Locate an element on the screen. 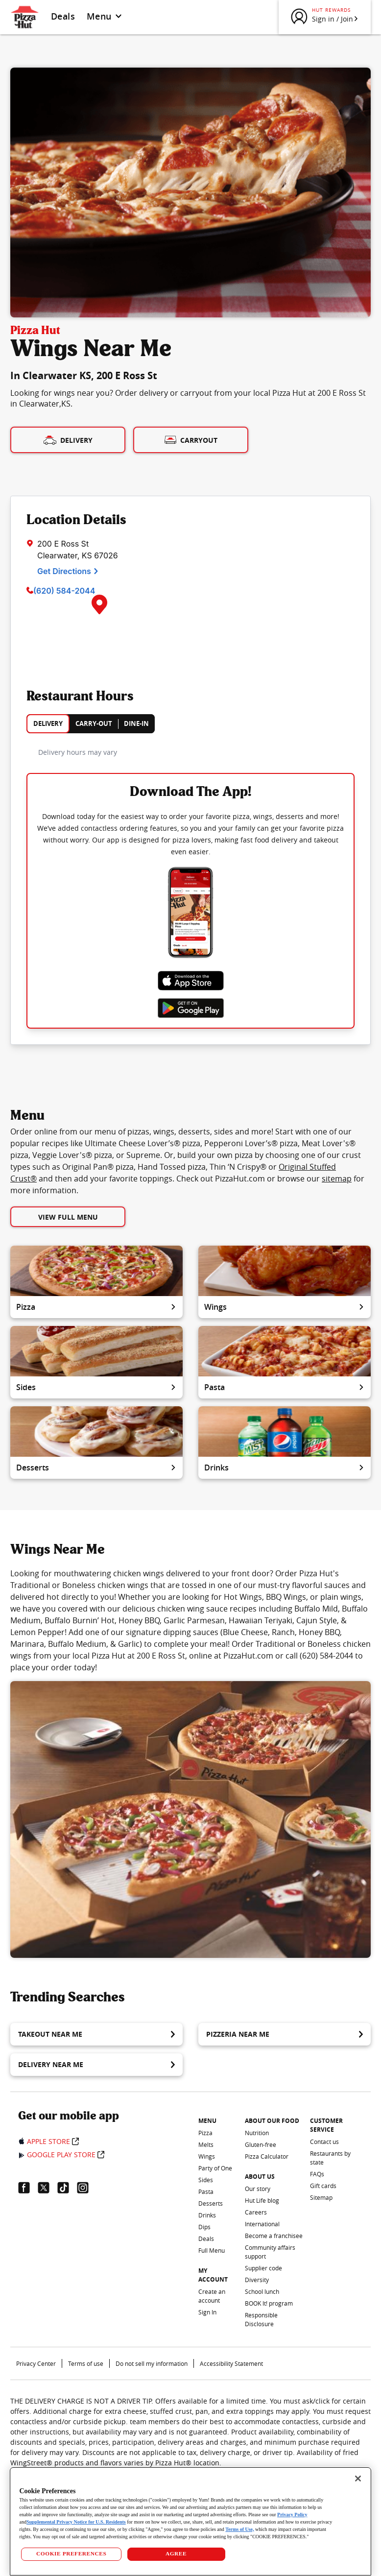 Image resolution: width=381 pixels, height=2576 pixels. COOKIE PREFERENCES [COOKIE PREFERENCES, Opens the preference center dialog] is located at coordinates (71, 2553).